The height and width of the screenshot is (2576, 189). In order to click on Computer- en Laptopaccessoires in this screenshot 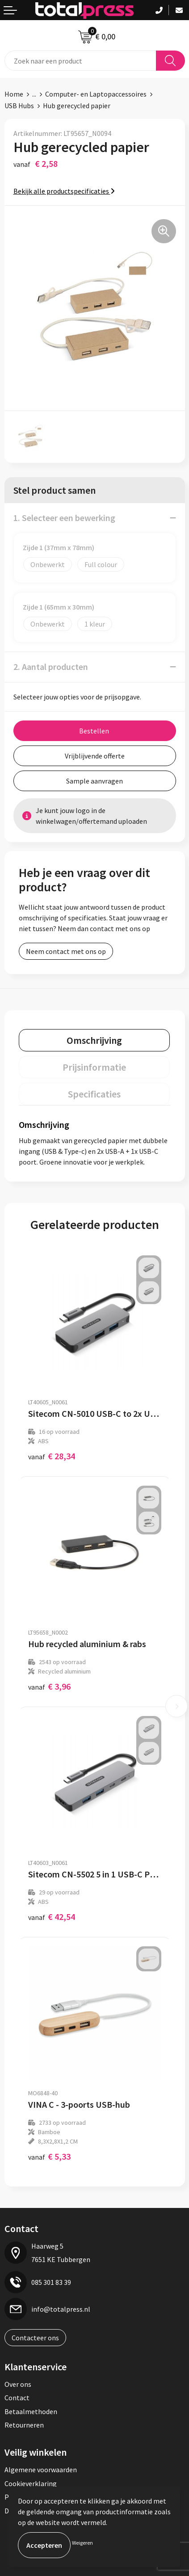, I will do `click(96, 93)`.